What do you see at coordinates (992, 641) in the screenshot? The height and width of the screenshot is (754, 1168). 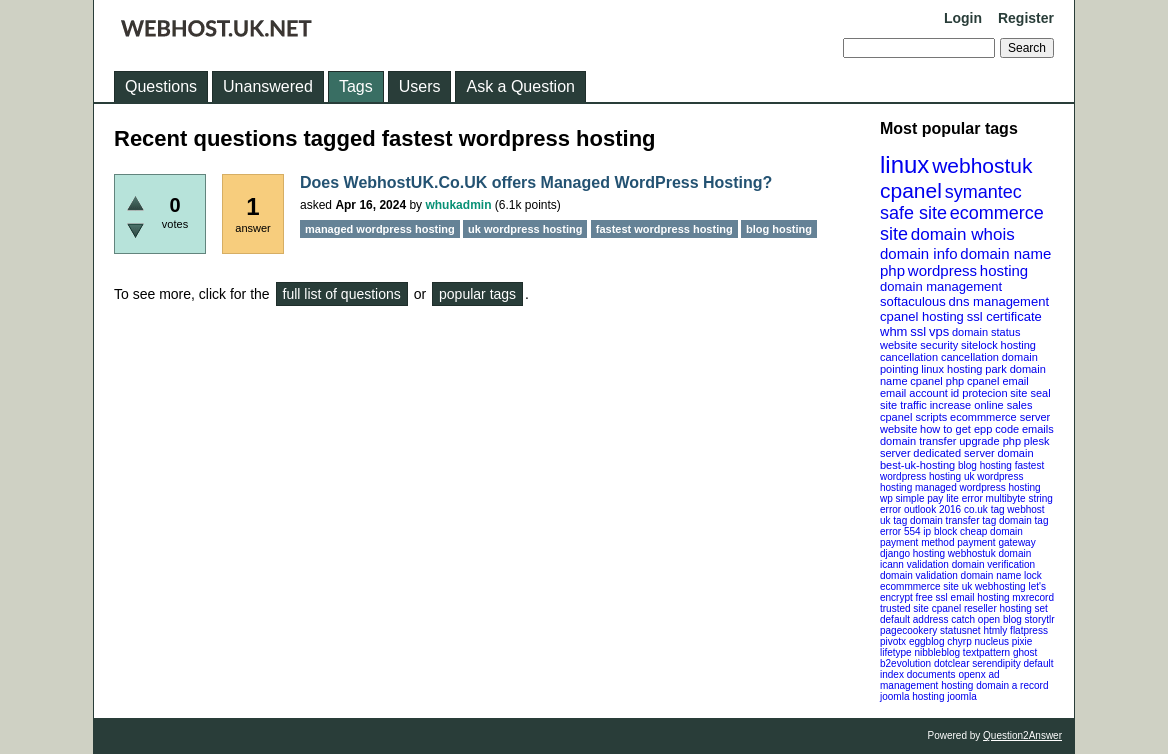 I see `nucleus` at bounding box center [992, 641].